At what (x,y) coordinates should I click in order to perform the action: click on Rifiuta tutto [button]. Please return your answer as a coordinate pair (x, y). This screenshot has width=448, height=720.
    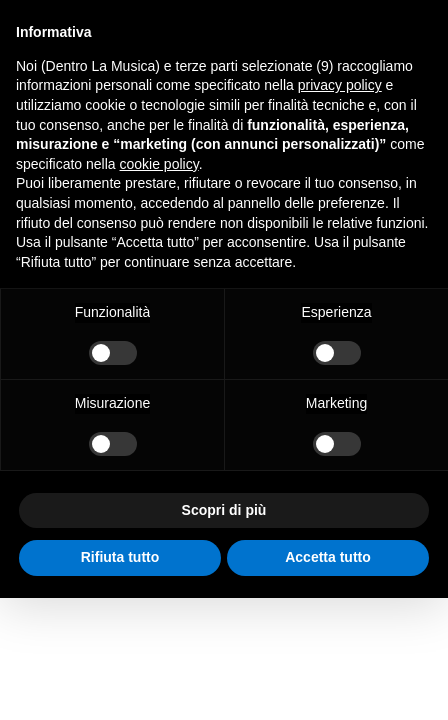
    Looking at the image, I should click on (120, 557).